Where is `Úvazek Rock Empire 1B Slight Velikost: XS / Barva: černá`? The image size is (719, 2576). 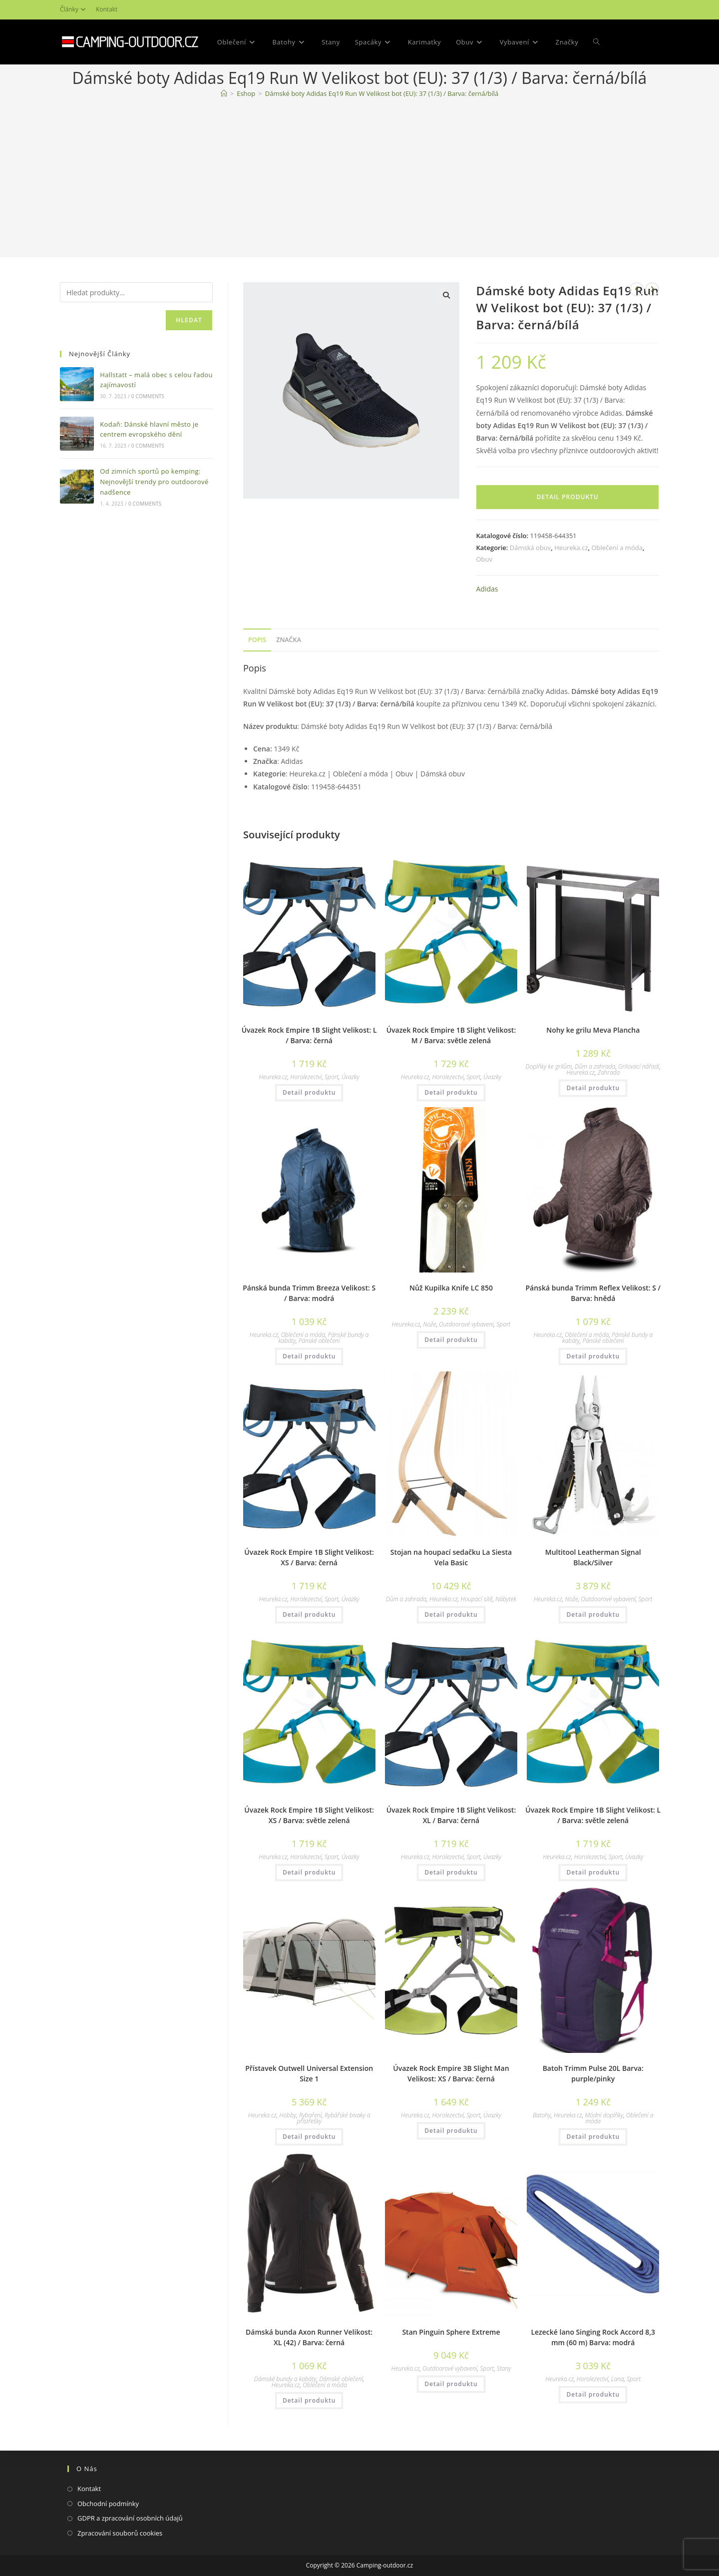 Úvazek Rock Empire 1B Slight Velikost: XS / Barva: černá is located at coordinates (309, 1557).